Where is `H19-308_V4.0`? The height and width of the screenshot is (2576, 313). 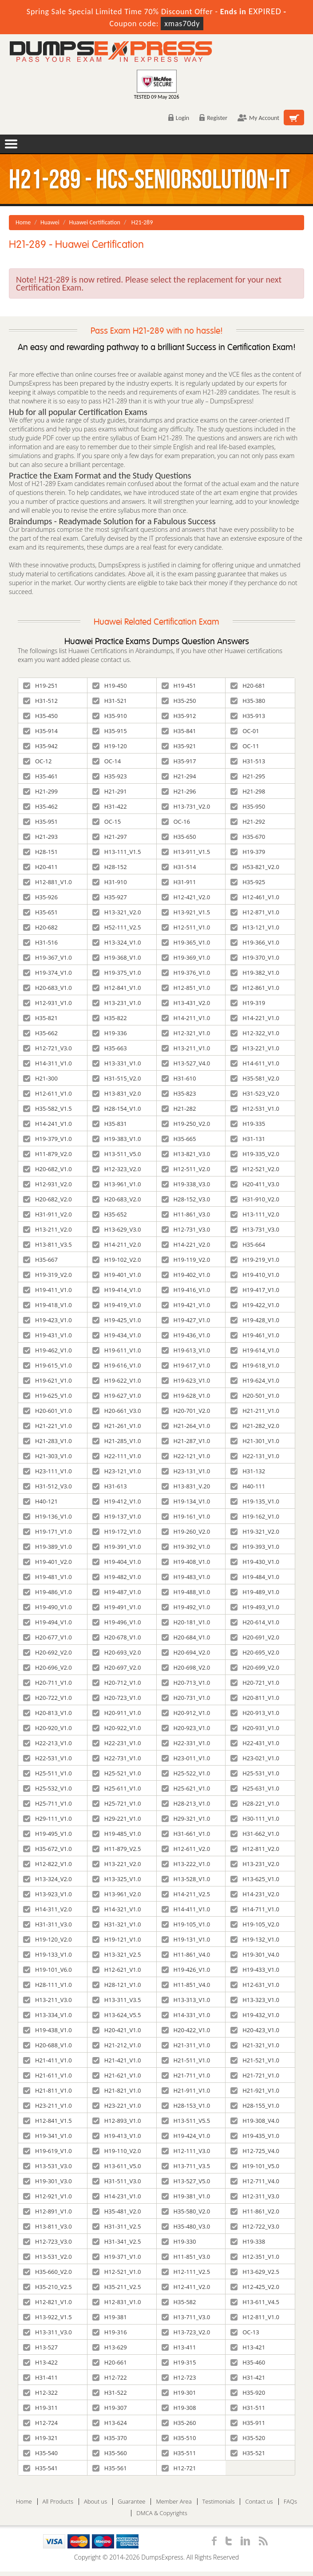 H19-308_V4.0 is located at coordinates (254, 2121).